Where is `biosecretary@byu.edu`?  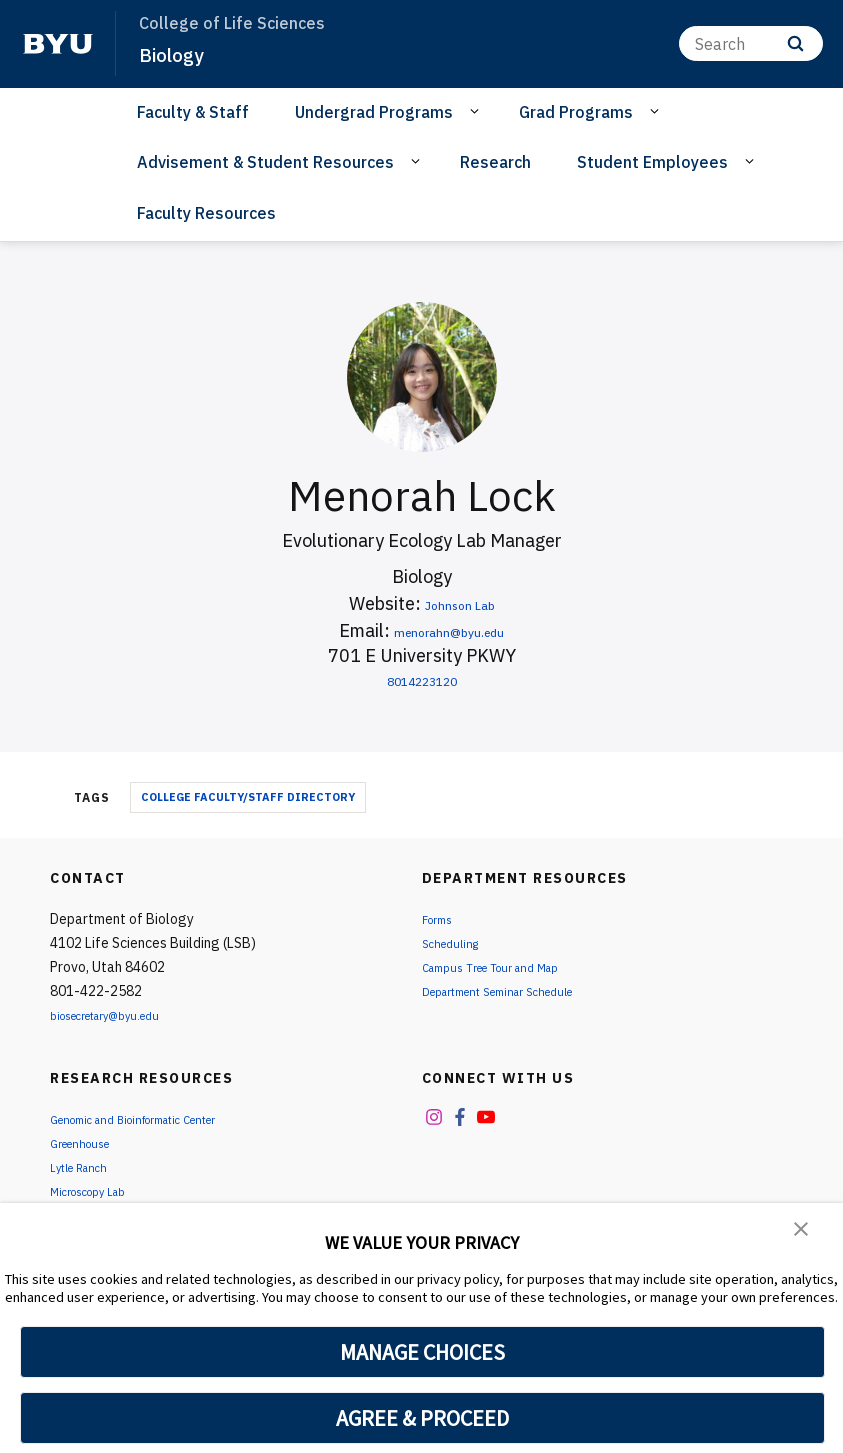 biosecretary@byu.edu is located at coordinates (120, 1015).